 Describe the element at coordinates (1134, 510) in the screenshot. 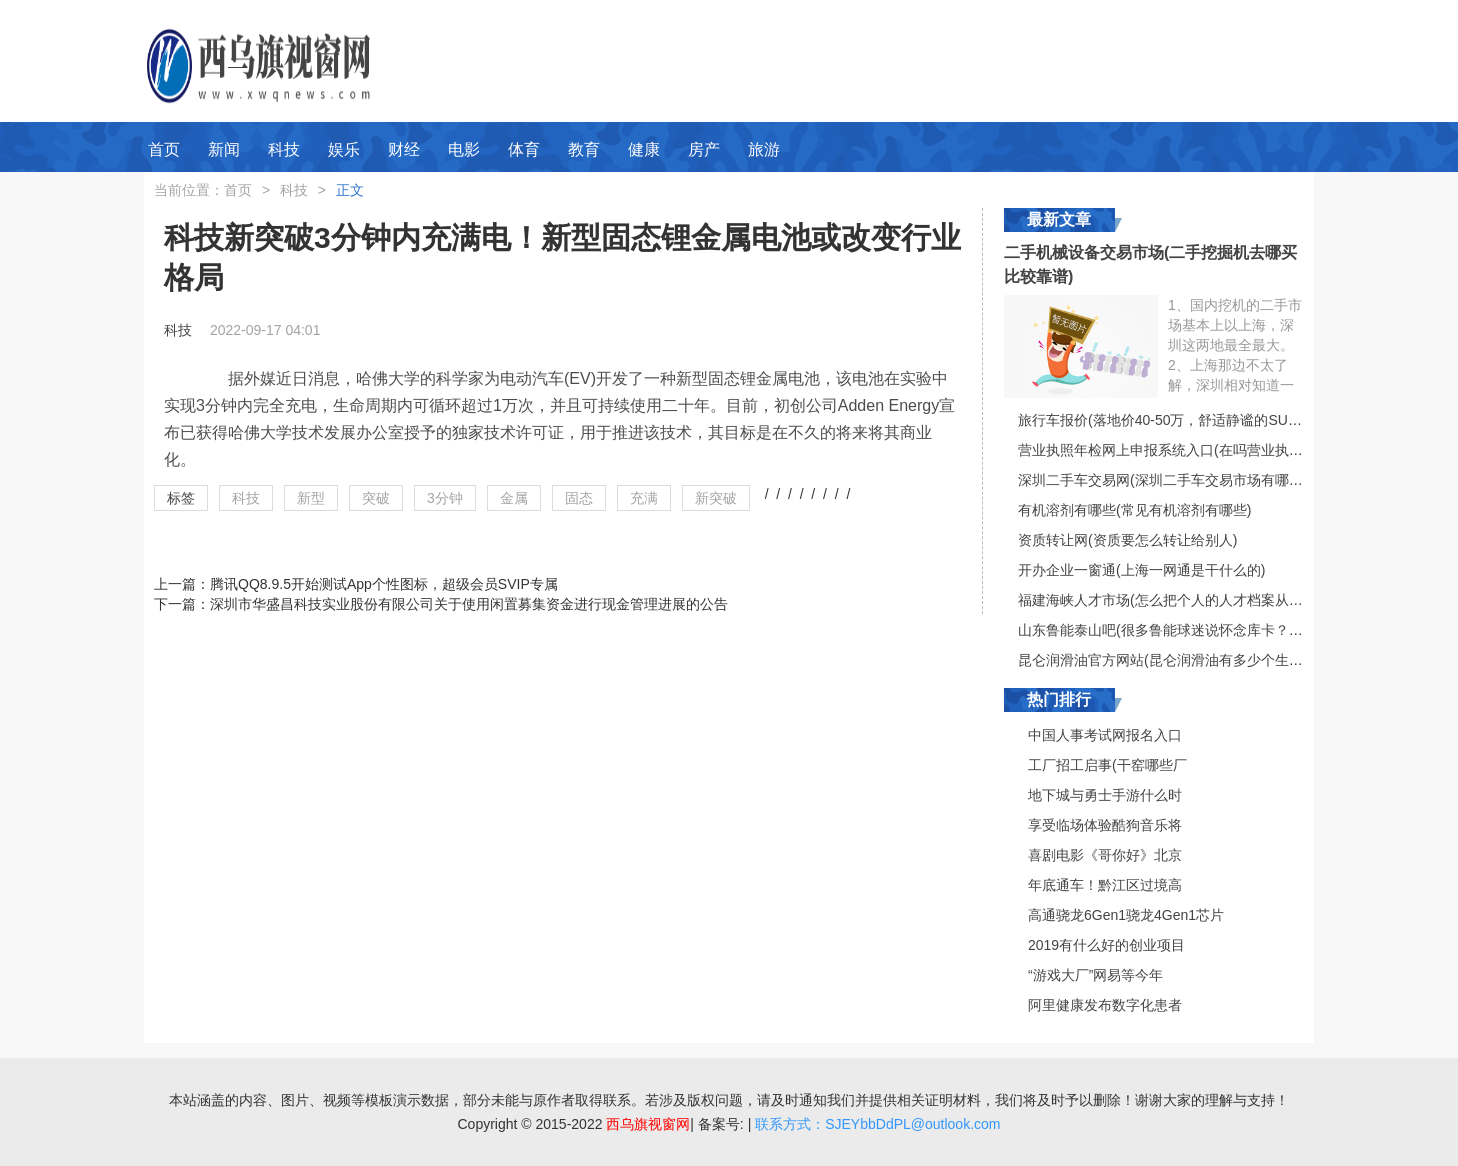

I see `有机溶剂有哪些(常见有机溶剂有哪些)` at that location.